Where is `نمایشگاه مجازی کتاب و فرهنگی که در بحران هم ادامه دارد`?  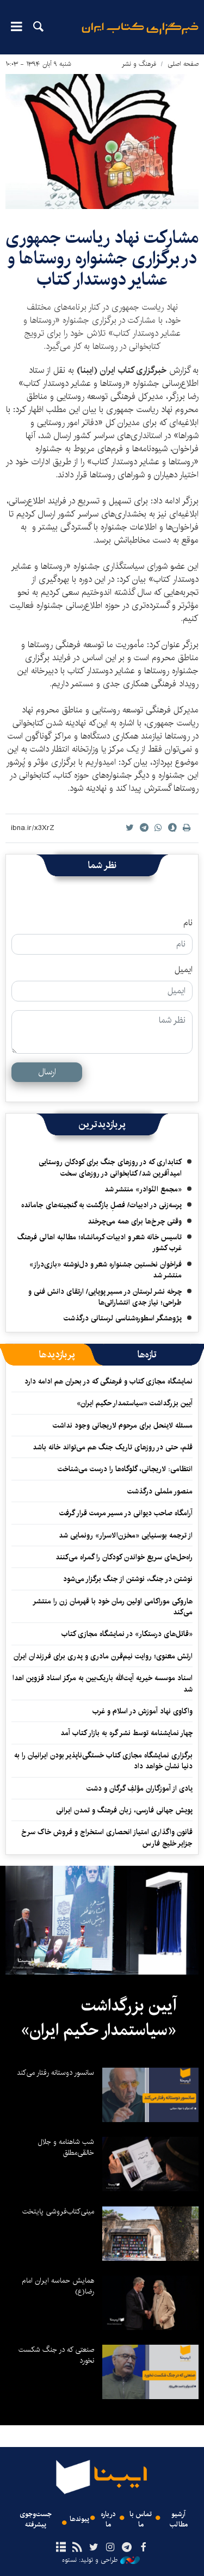
نمایشگاه مجازی کتاب و فرهنگی که در بحران هم ادامه دارد is located at coordinates (108, 1381).